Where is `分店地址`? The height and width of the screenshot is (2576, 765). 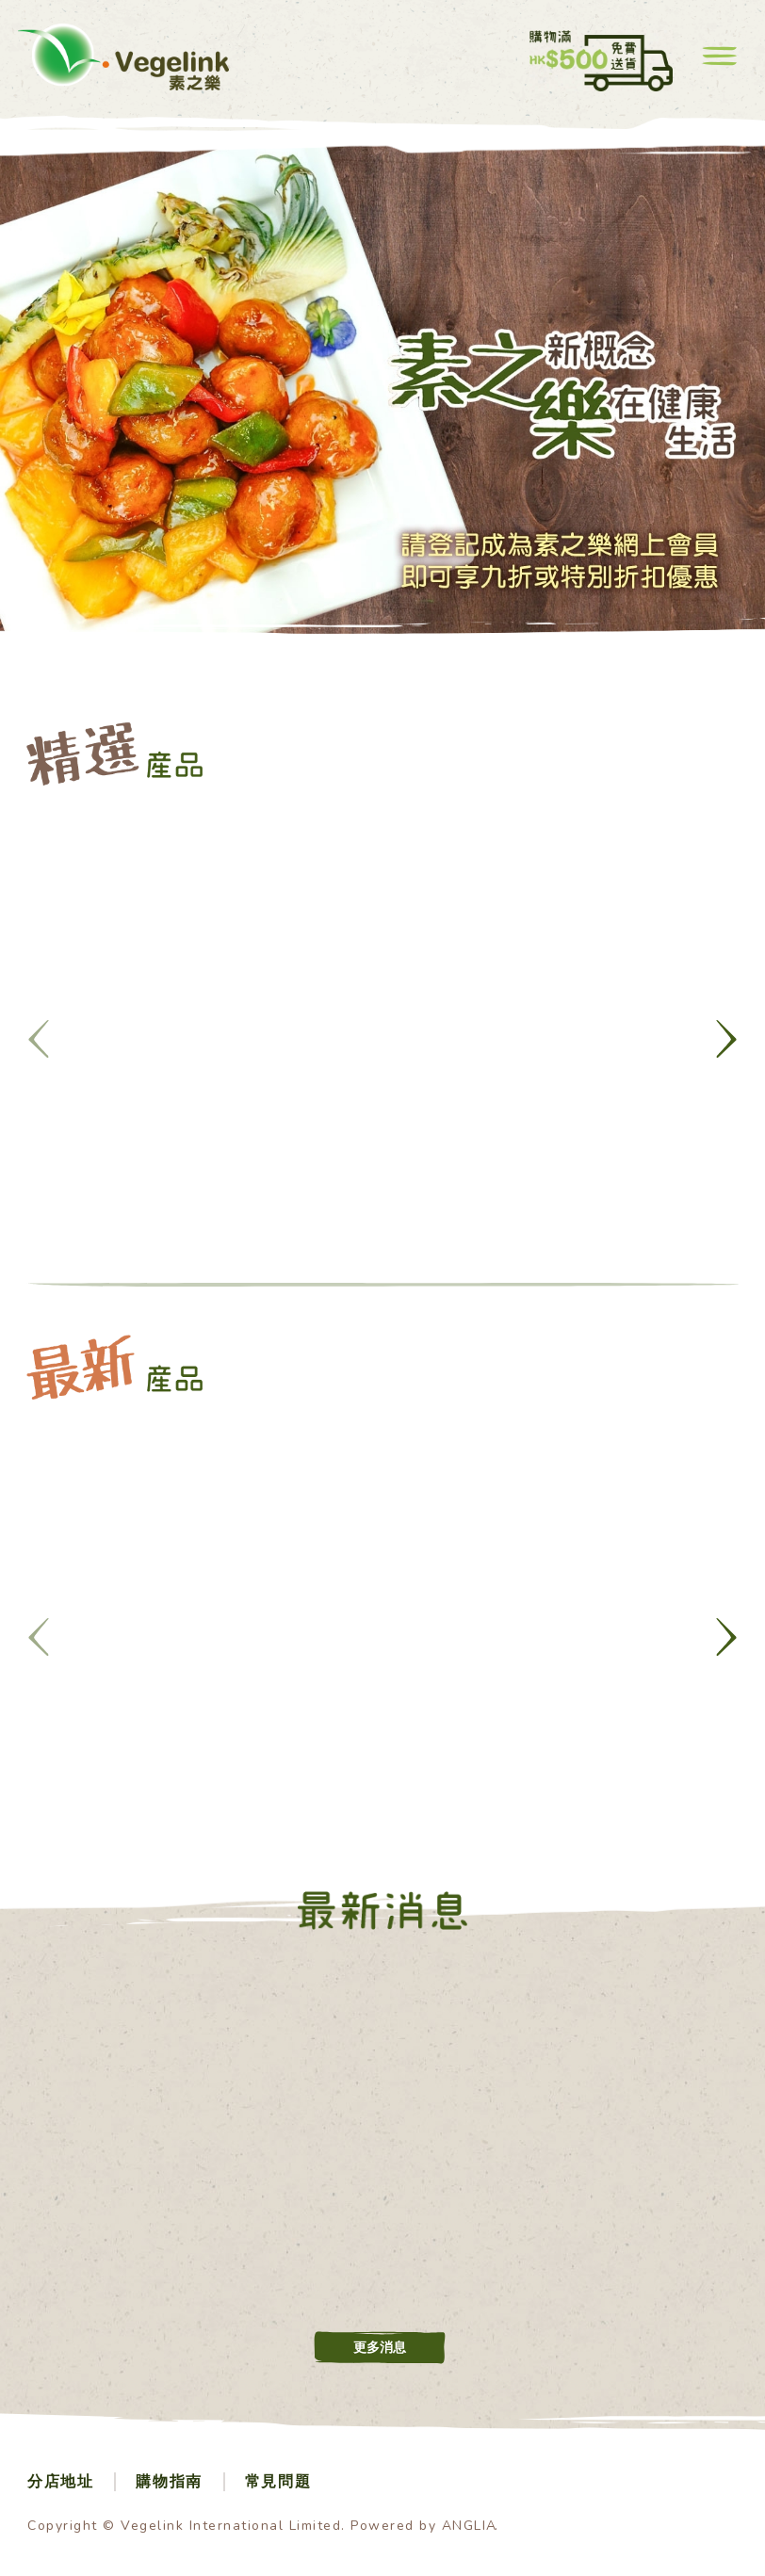 分店地址 is located at coordinates (60, 2481).